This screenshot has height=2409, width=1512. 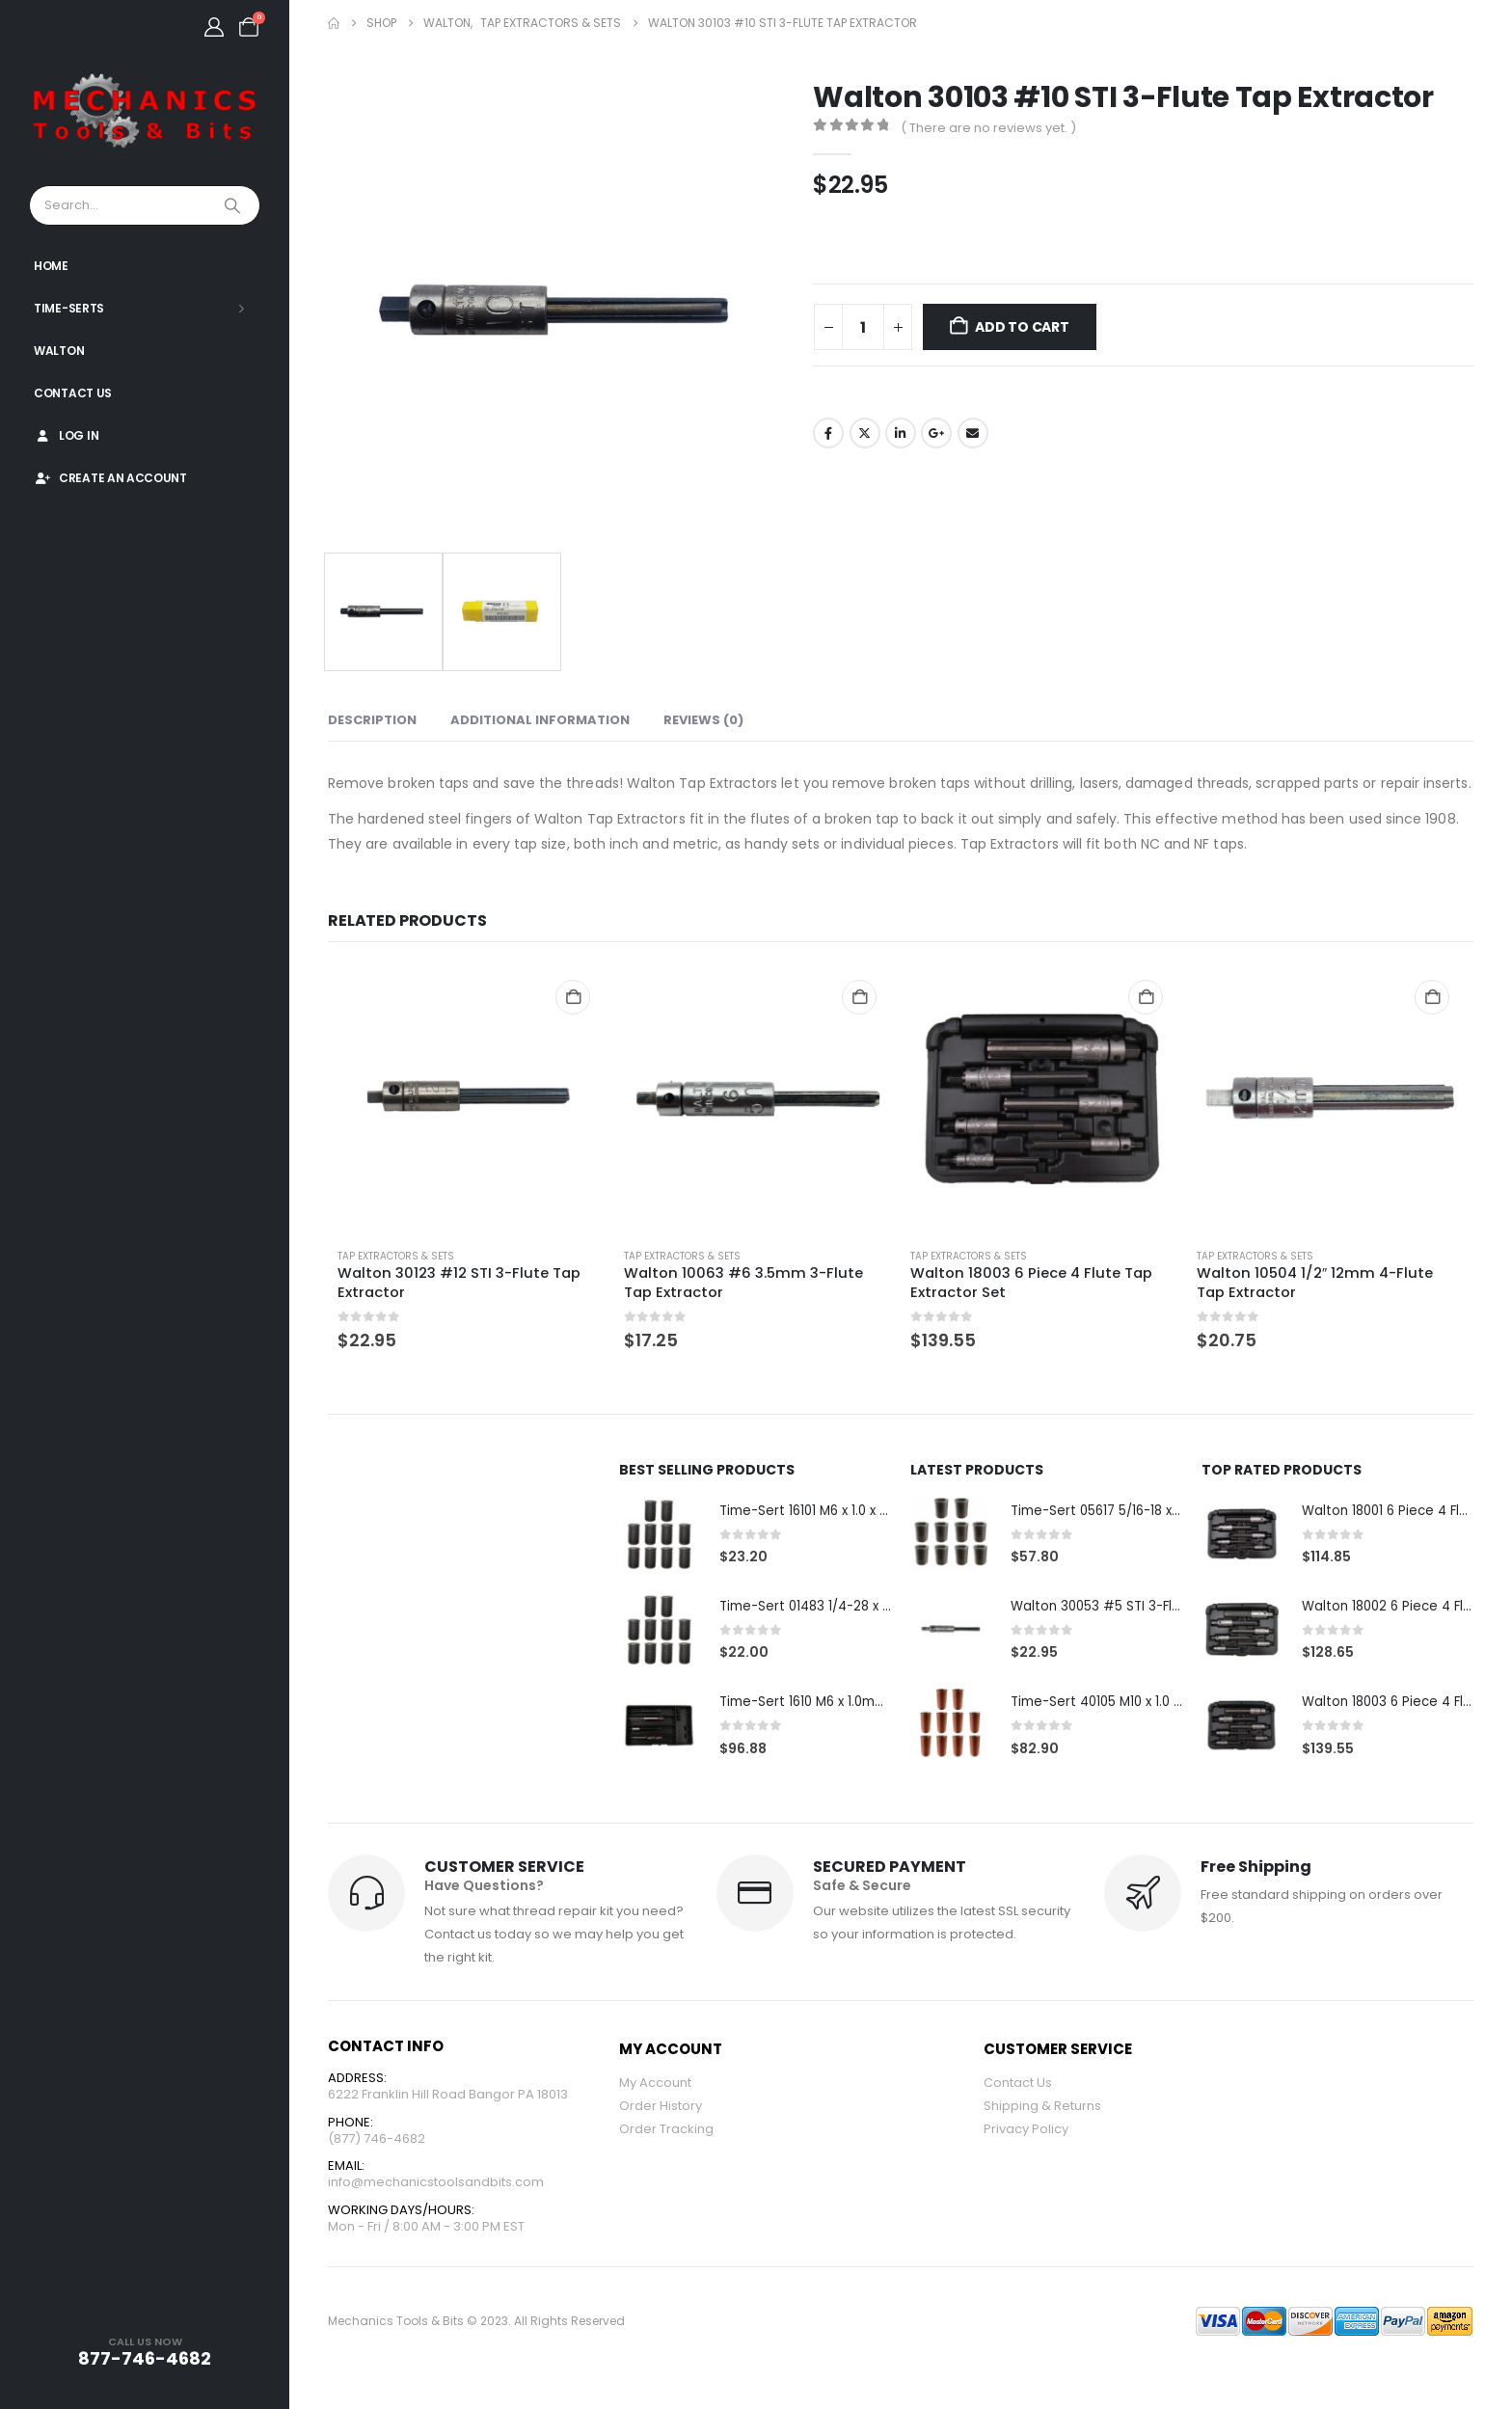 I want to click on Twitter, so click(x=865, y=433).